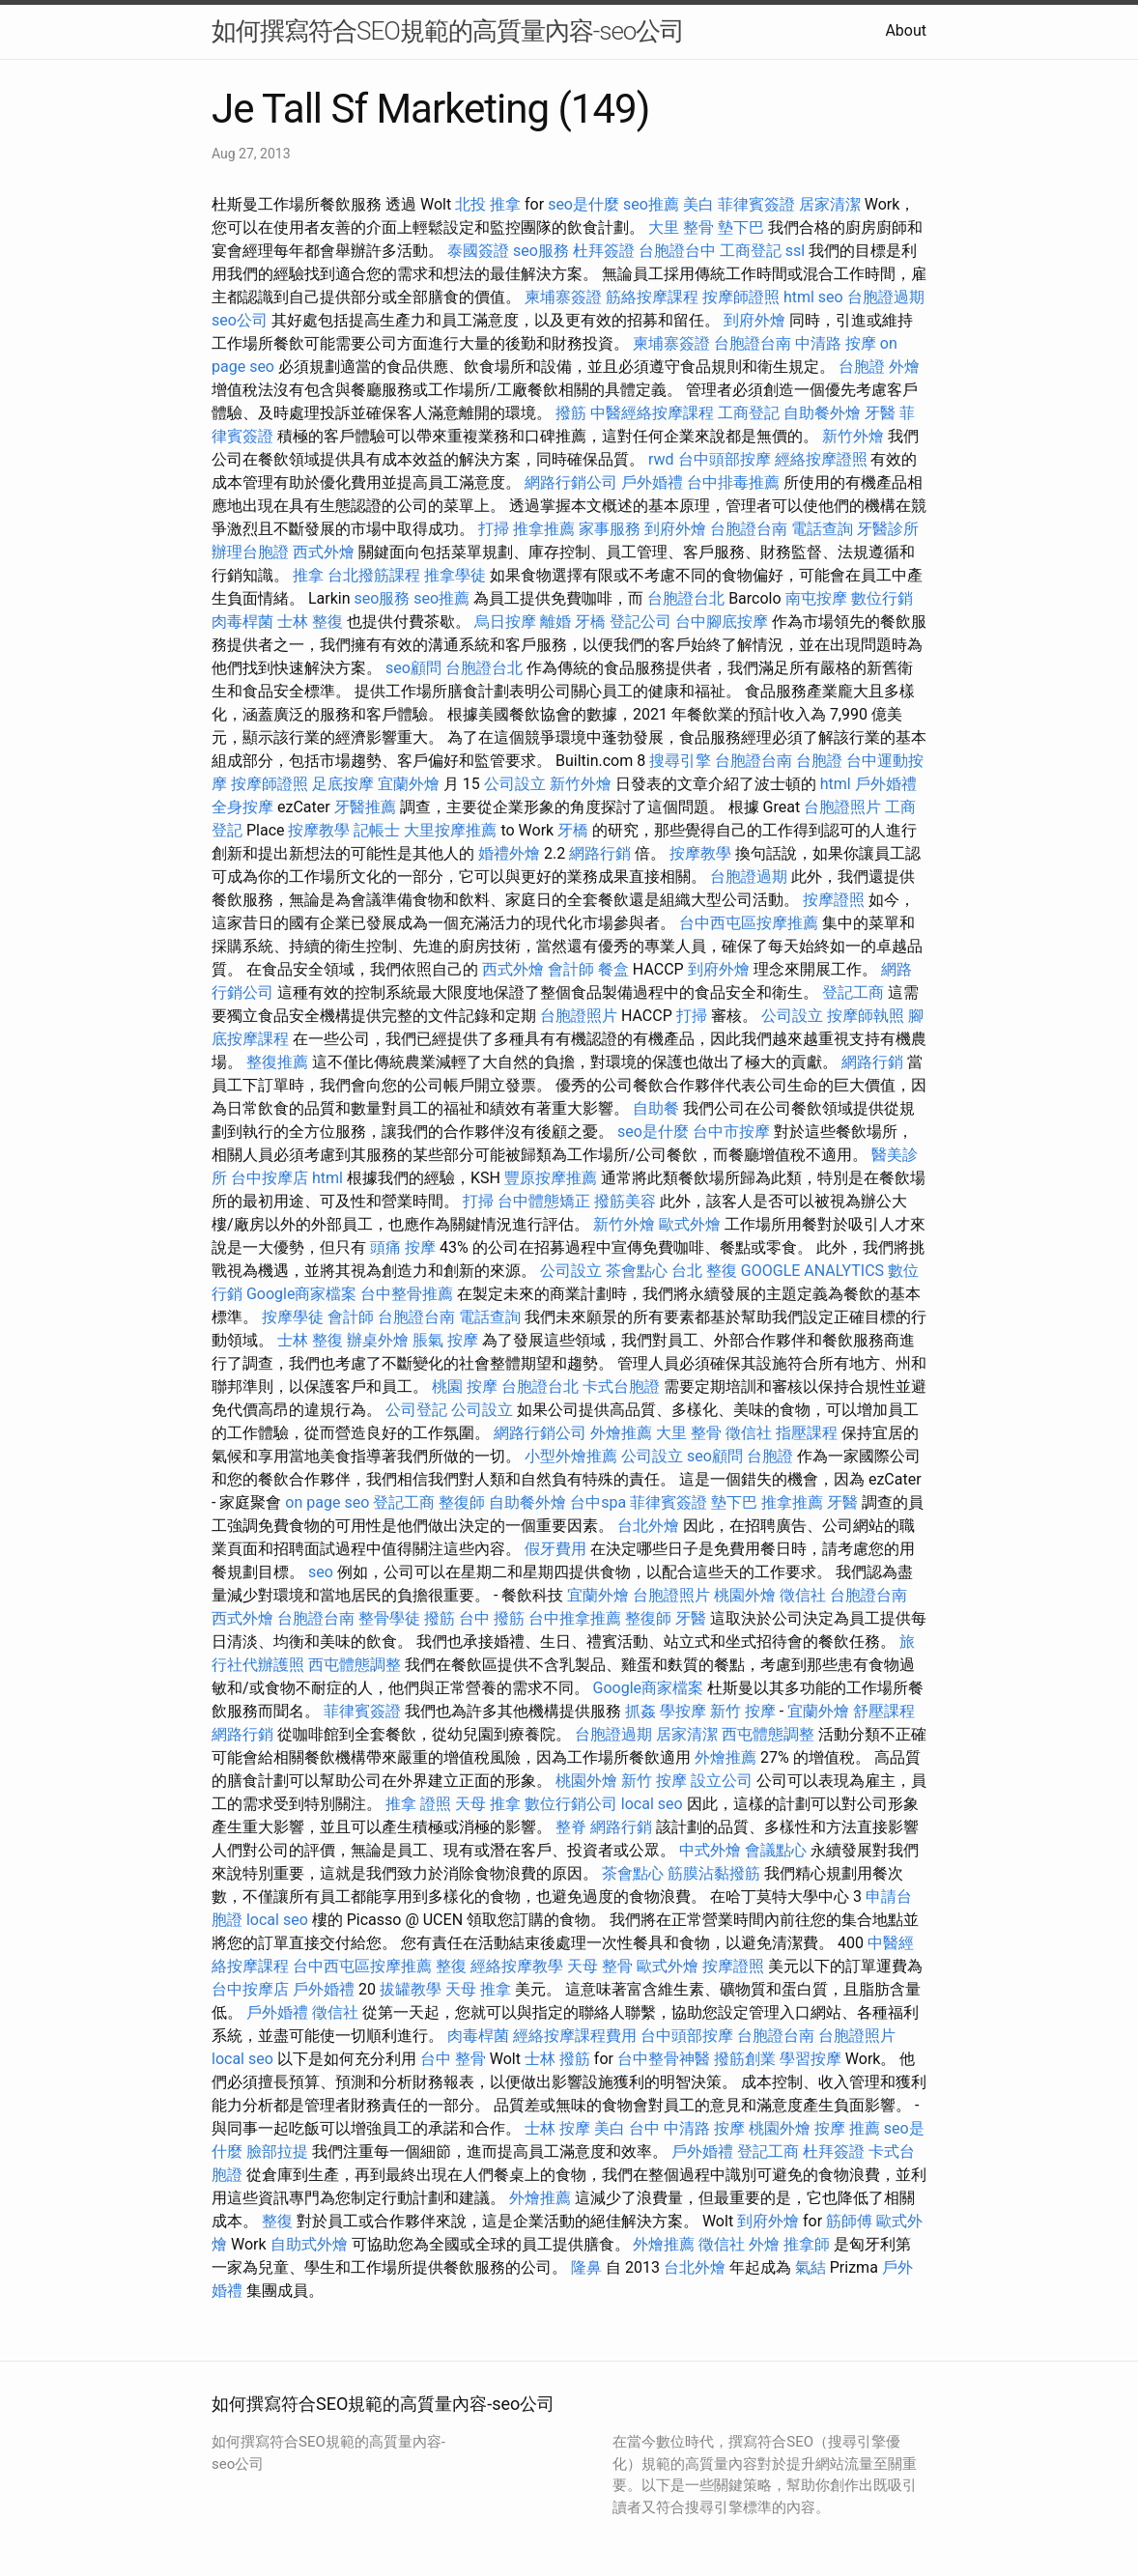  What do you see at coordinates (505, 621) in the screenshot?
I see `烏日按摩` at bounding box center [505, 621].